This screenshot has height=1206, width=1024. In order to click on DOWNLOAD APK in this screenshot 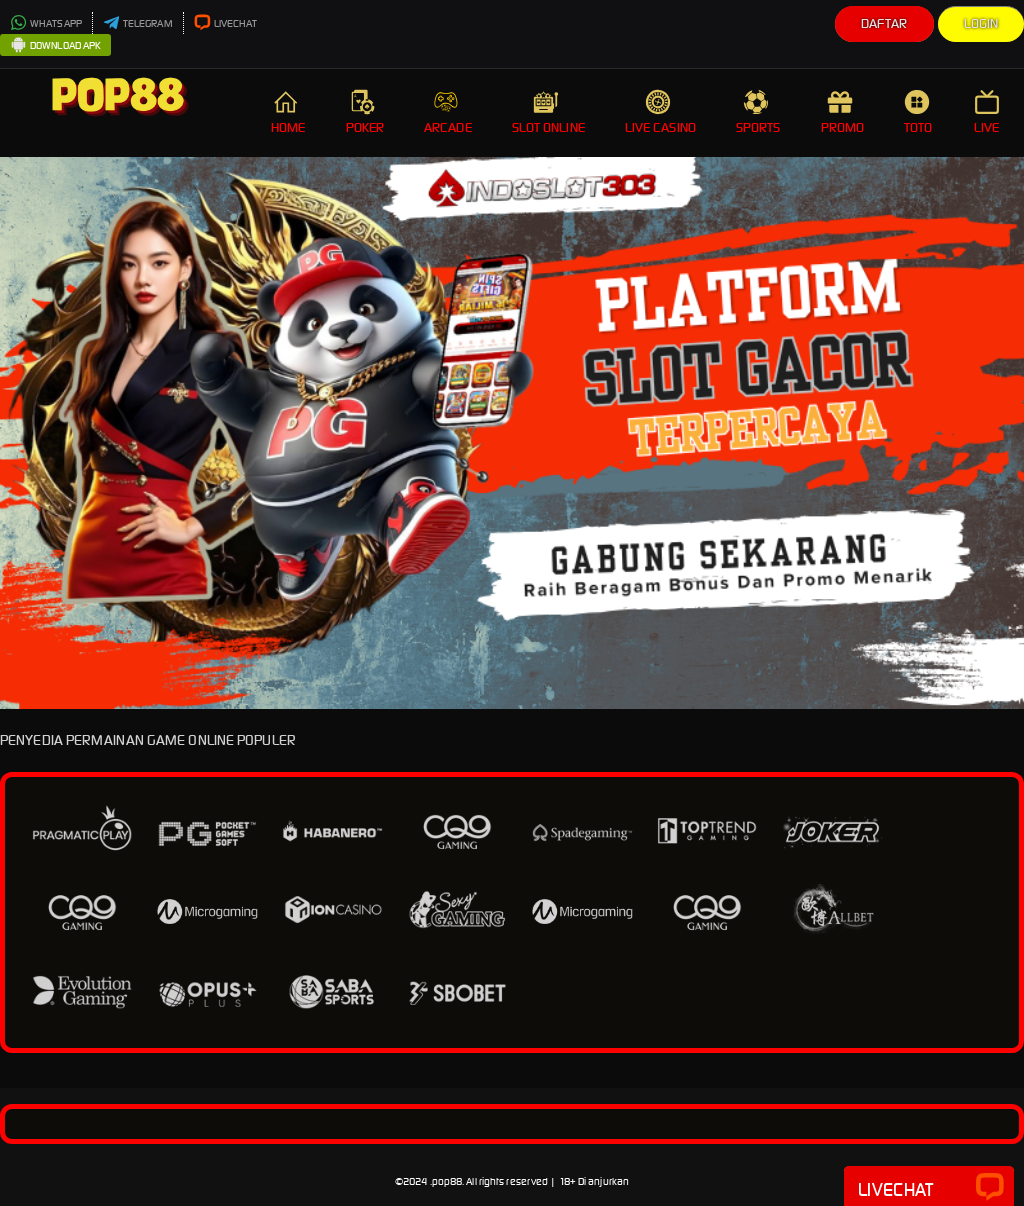, I will do `click(55, 46)`.